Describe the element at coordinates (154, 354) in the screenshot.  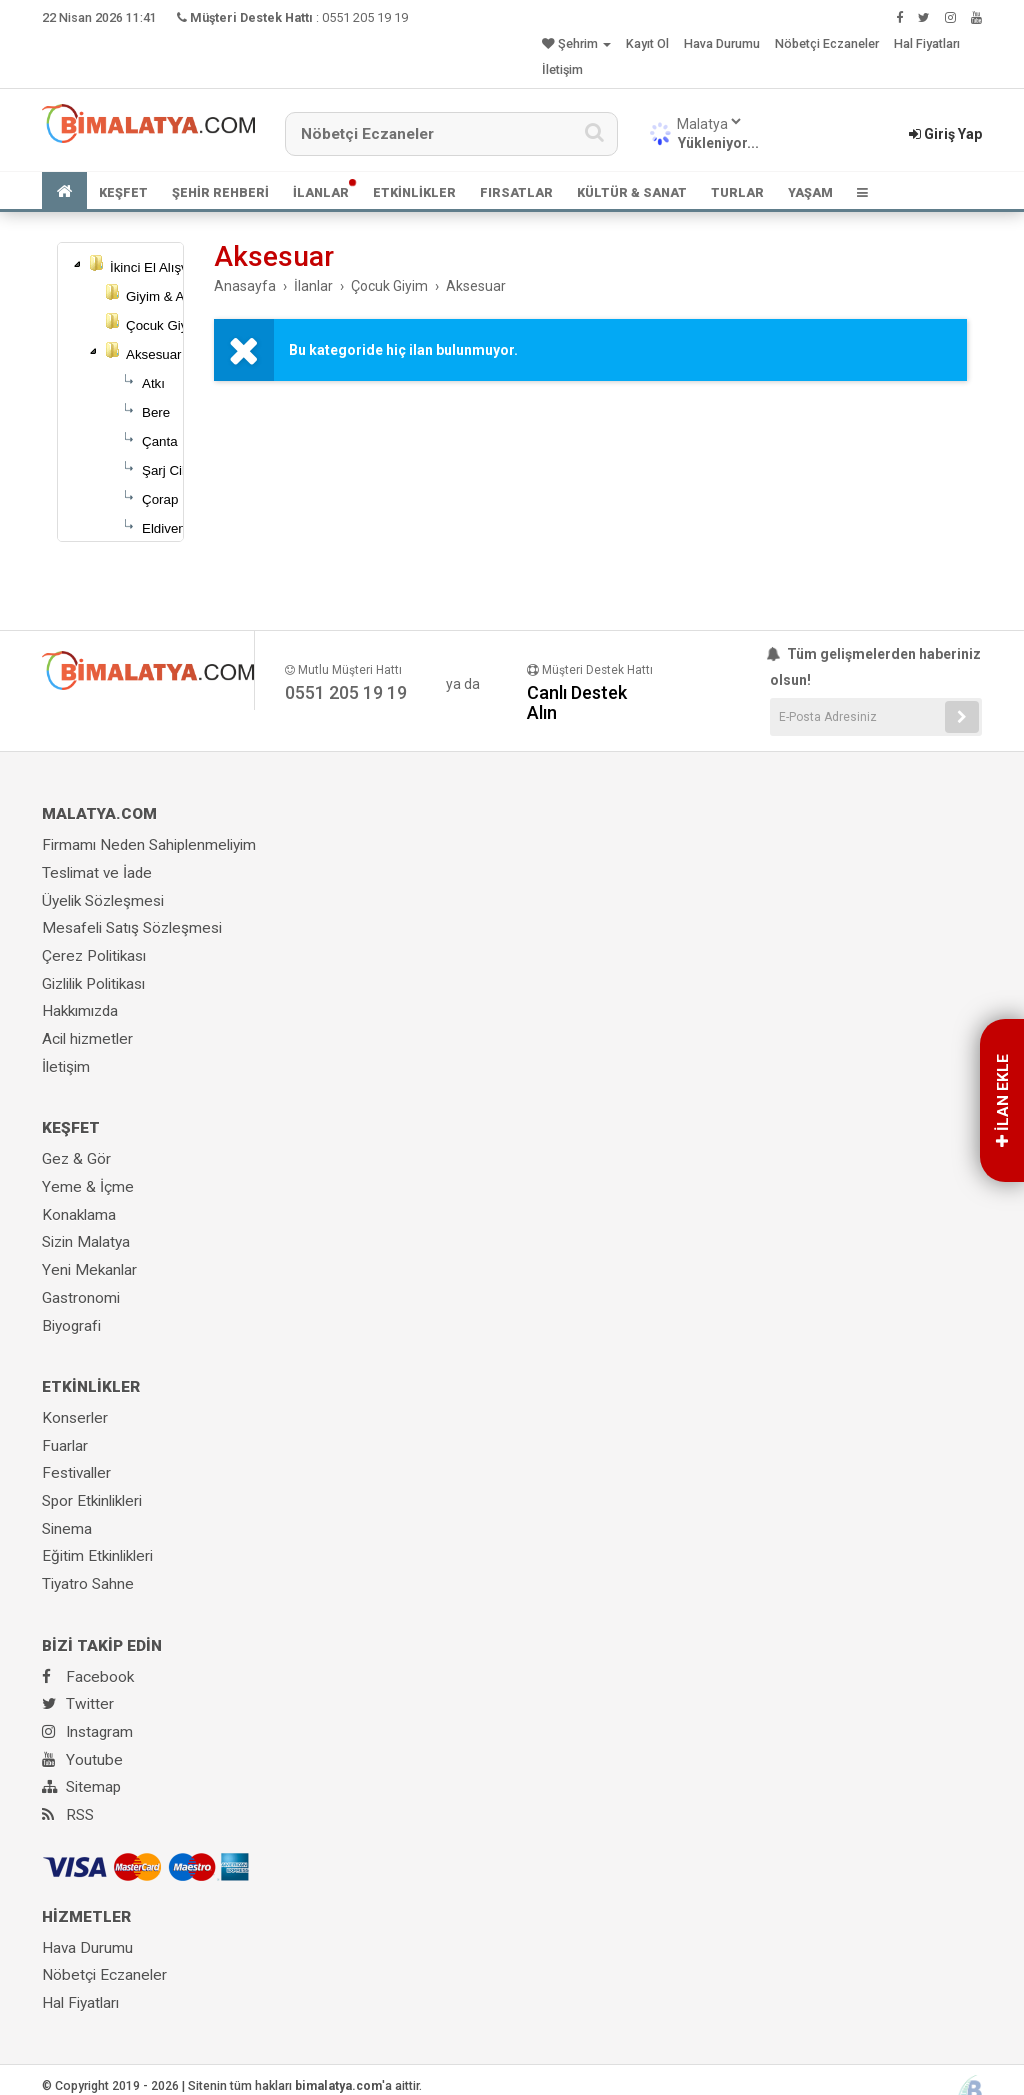
I see `Aksesuar` at that location.